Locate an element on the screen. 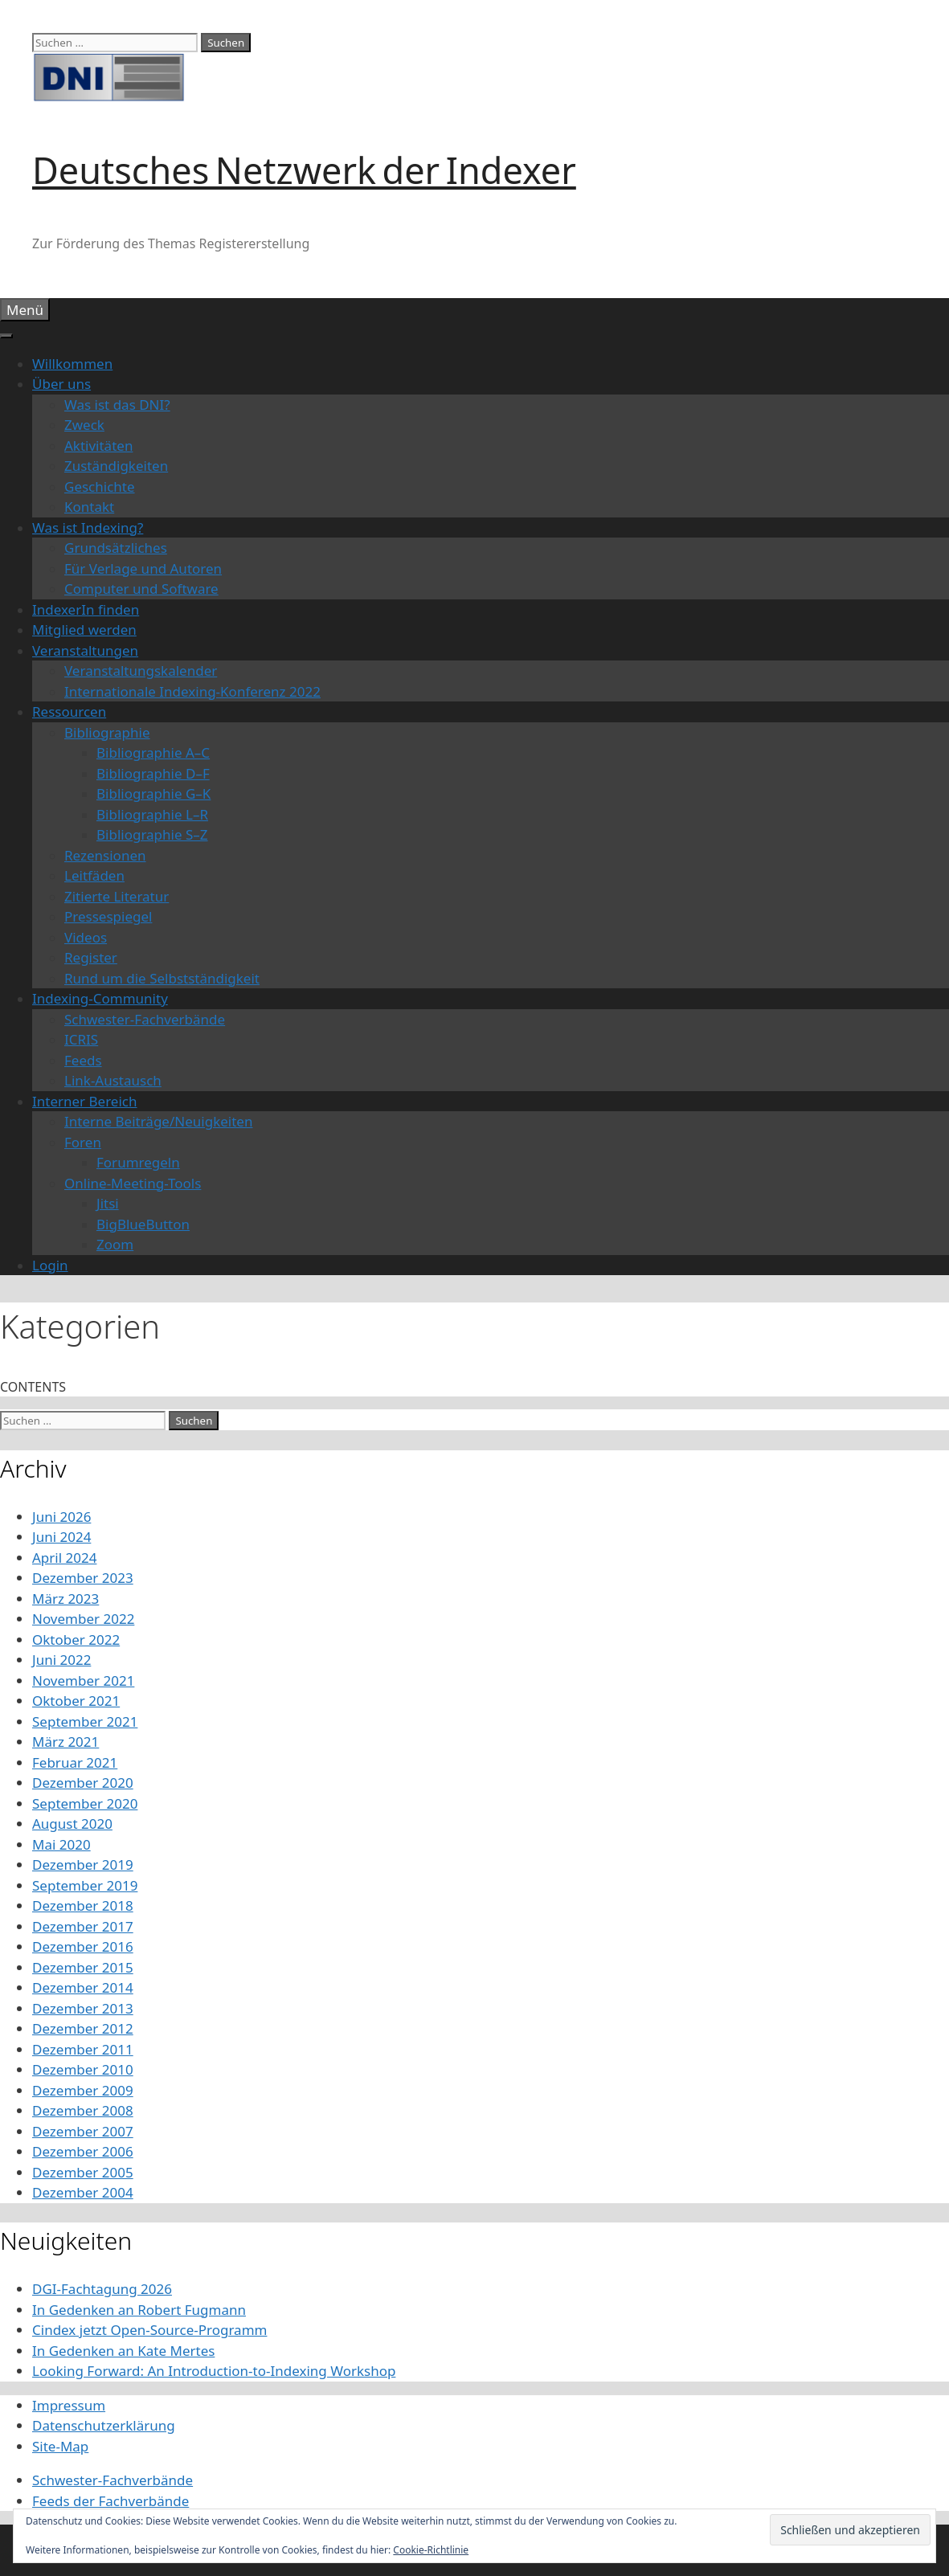 The height and width of the screenshot is (2576, 949). Oktober 2021 is located at coordinates (76, 1700).